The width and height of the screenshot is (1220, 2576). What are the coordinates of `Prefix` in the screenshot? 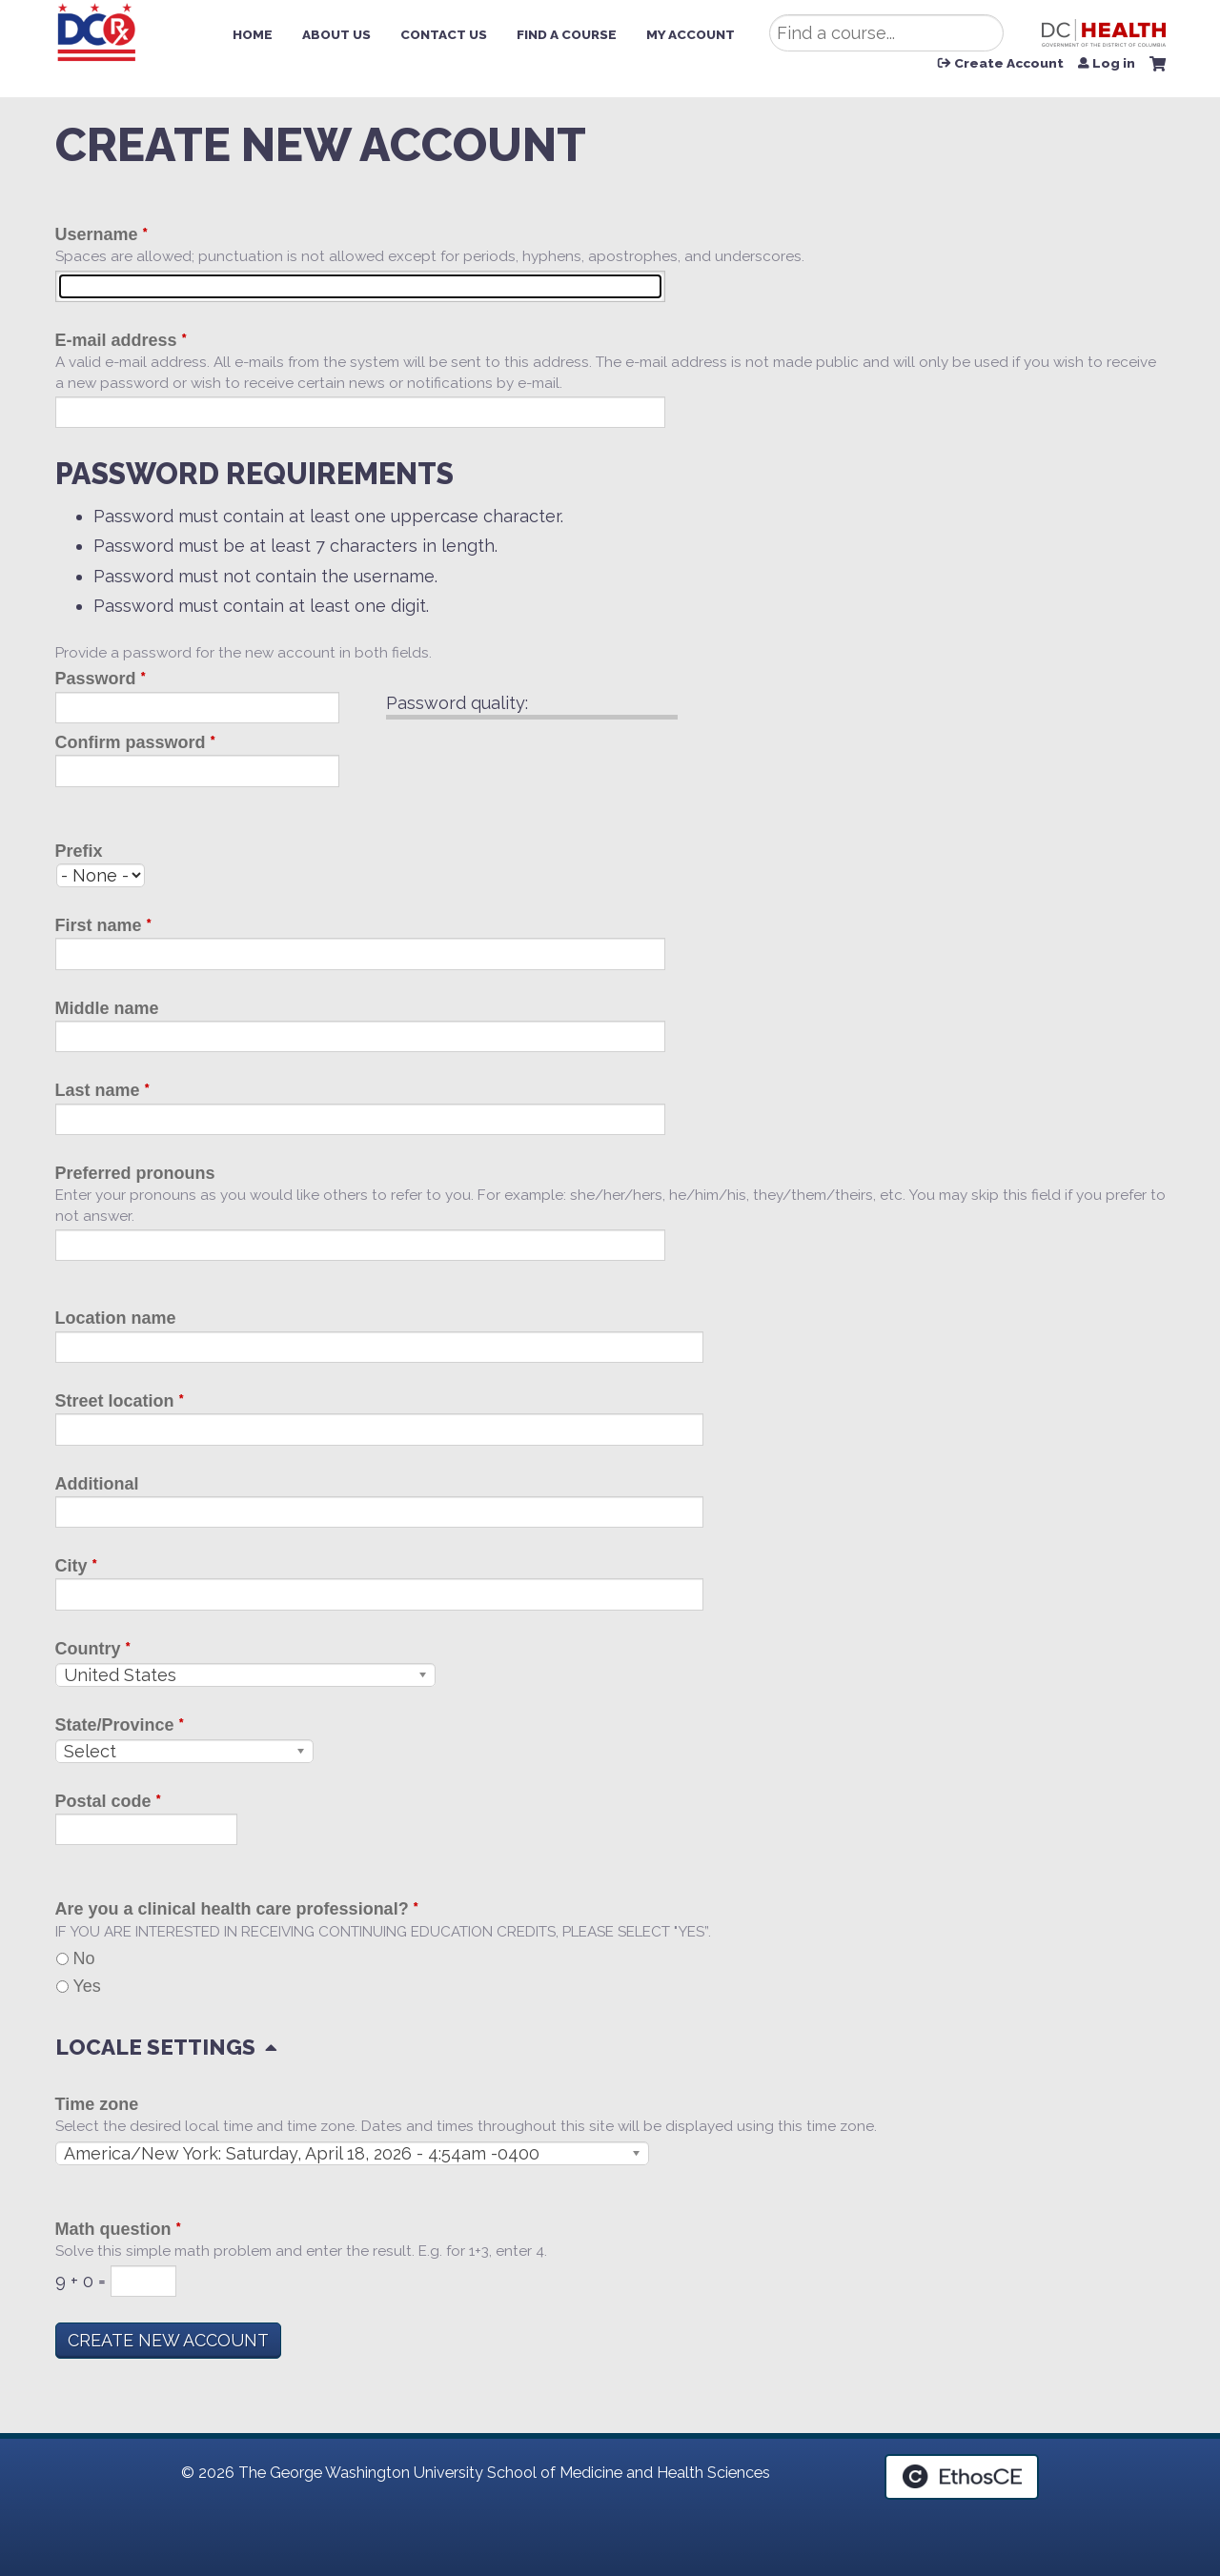 It's located at (79, 851).